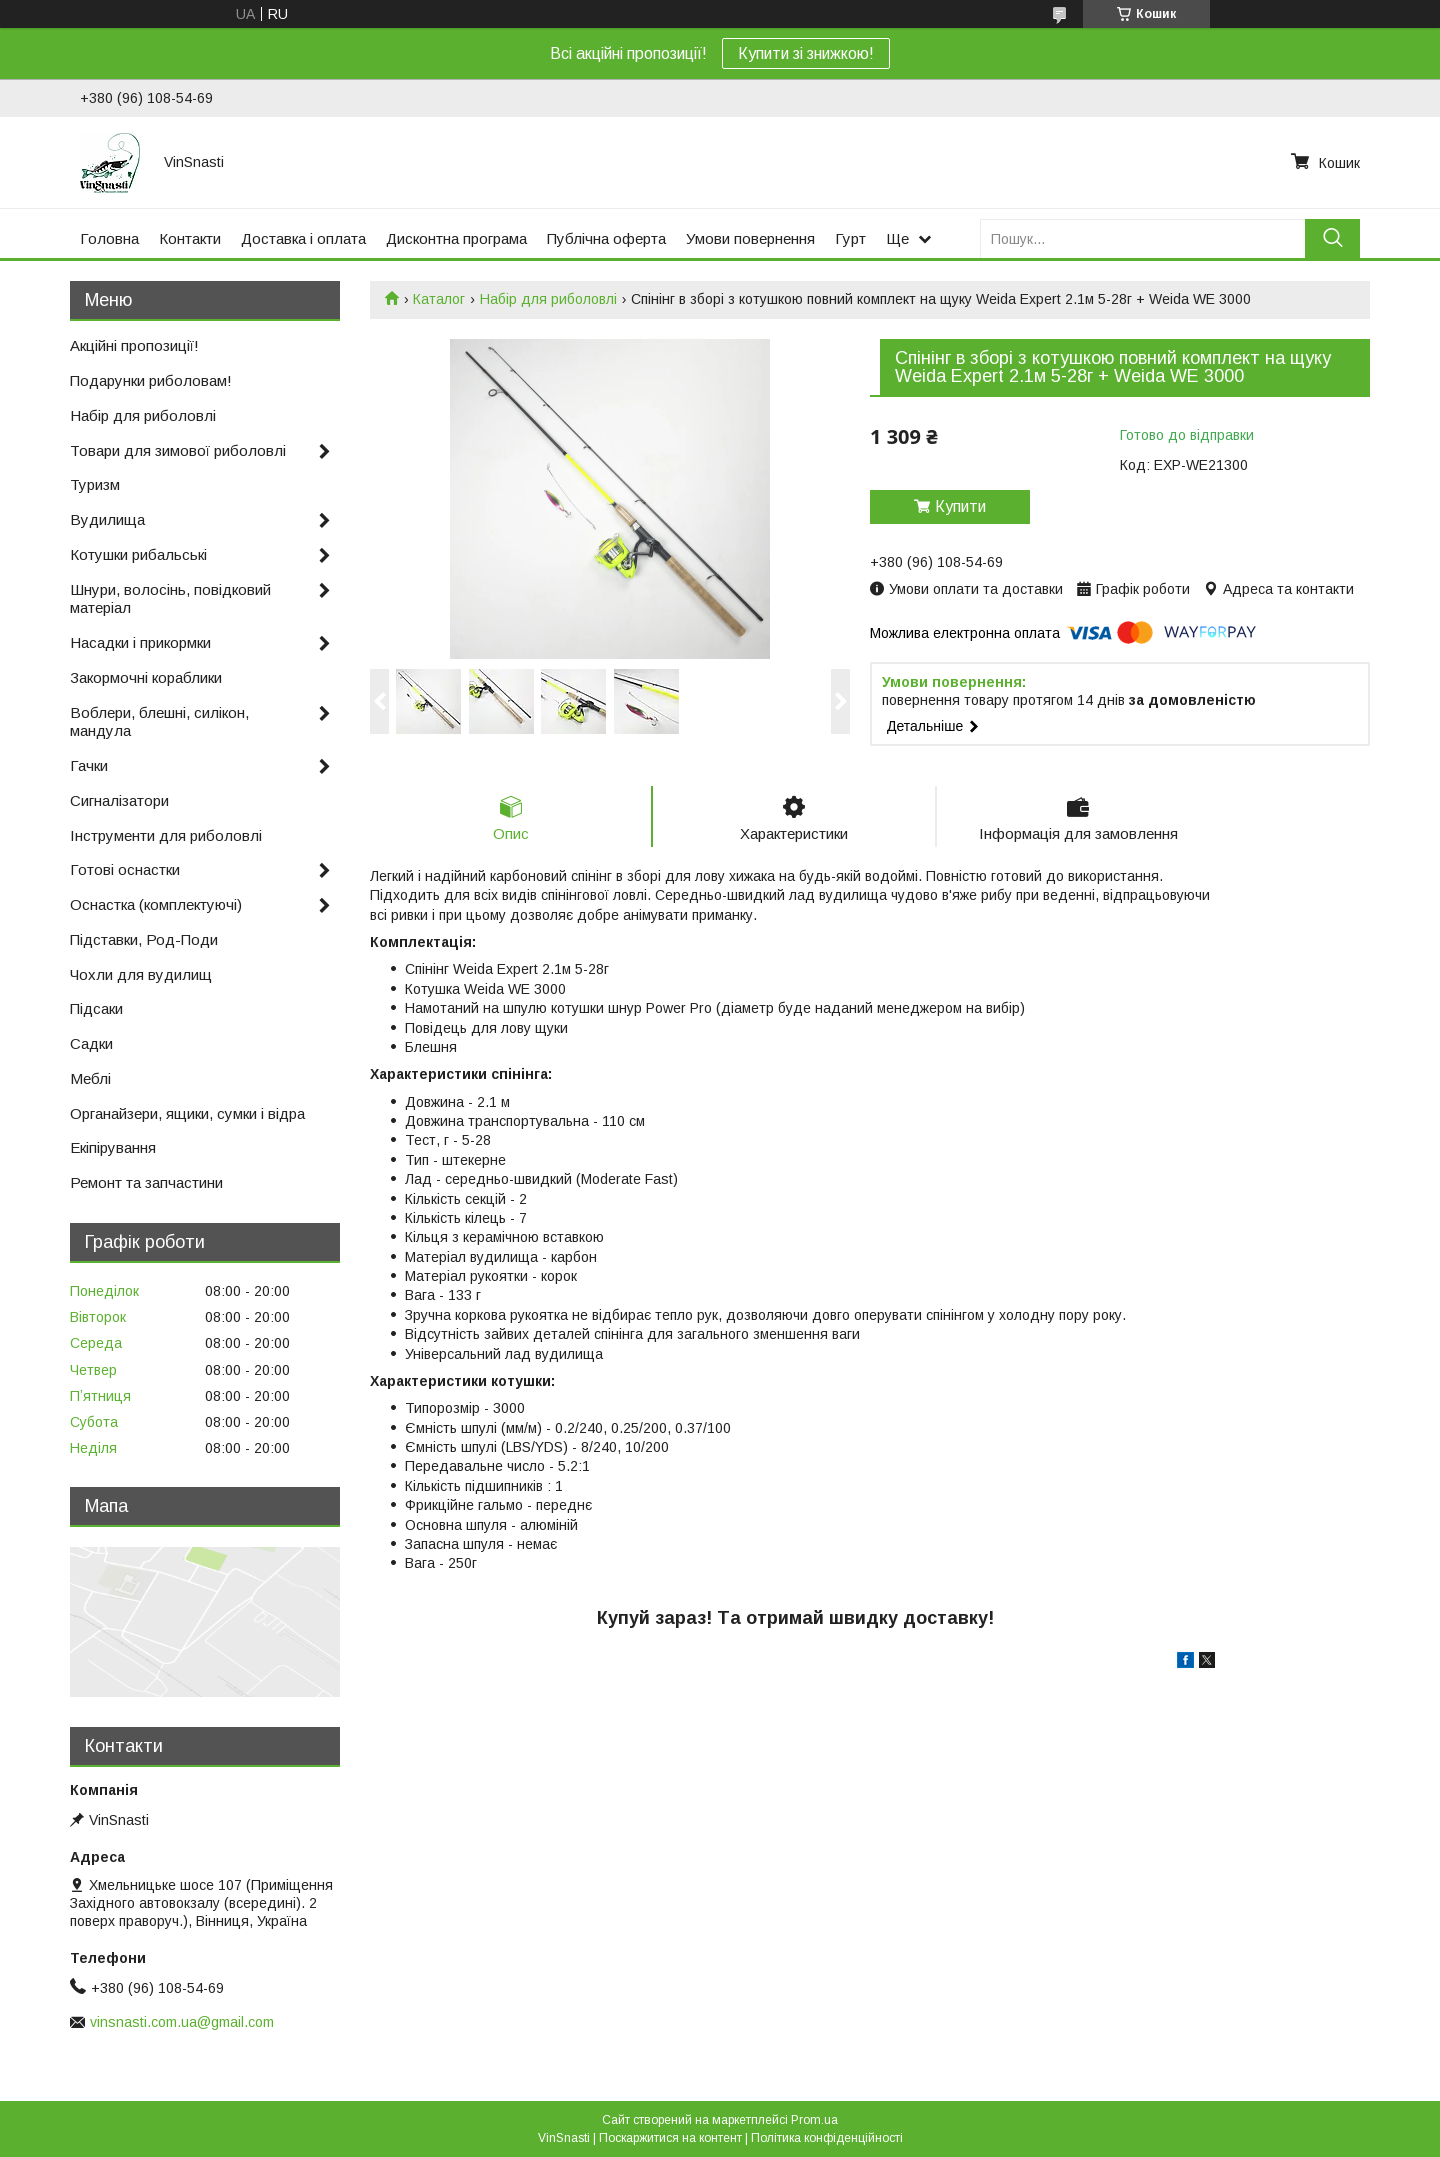  I want to click on Публічна оферта, so click(606, 238).